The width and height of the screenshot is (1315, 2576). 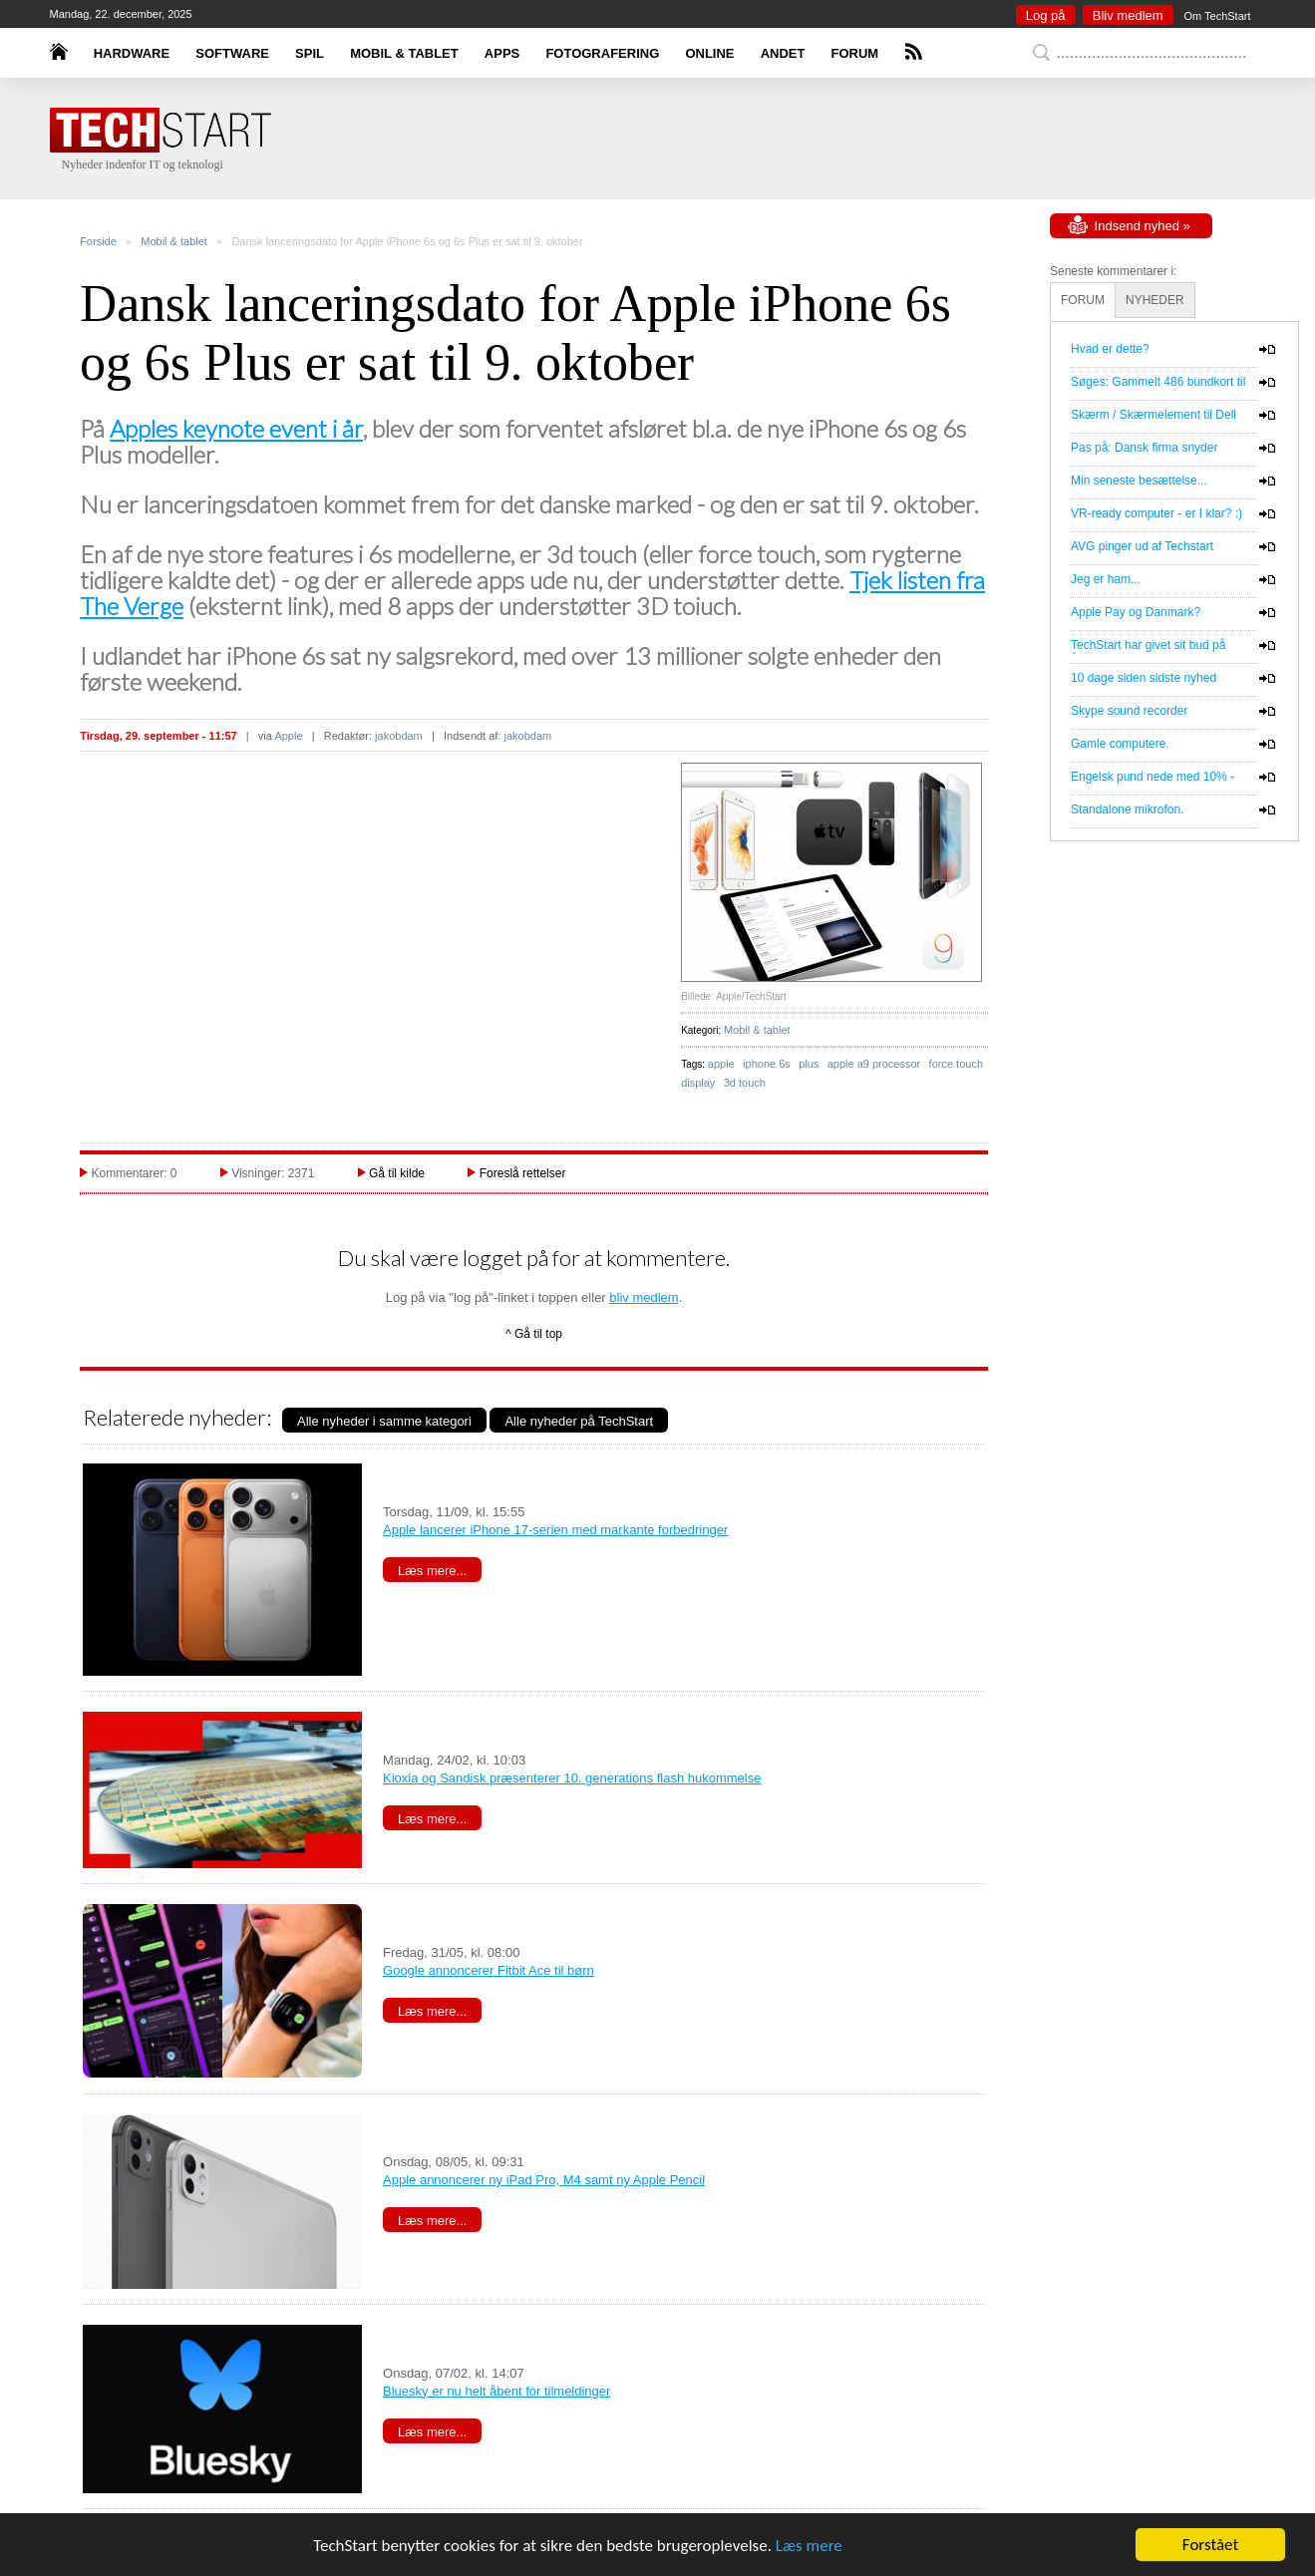 I want to click on ^ Gå til top, so click(x=533, y=1334).